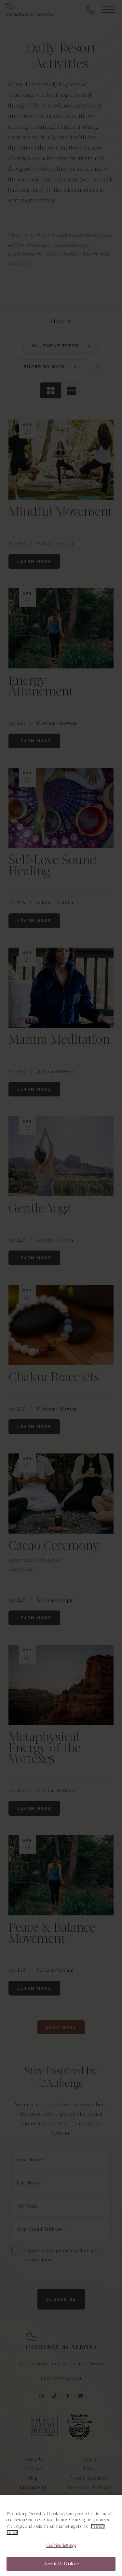 Image resolution: width=122 pixels, height=2576 pixels. What do you see at coordinates (61, 2535) in the screenshot?
I see `[region]` at bounding box center [61, 2535].